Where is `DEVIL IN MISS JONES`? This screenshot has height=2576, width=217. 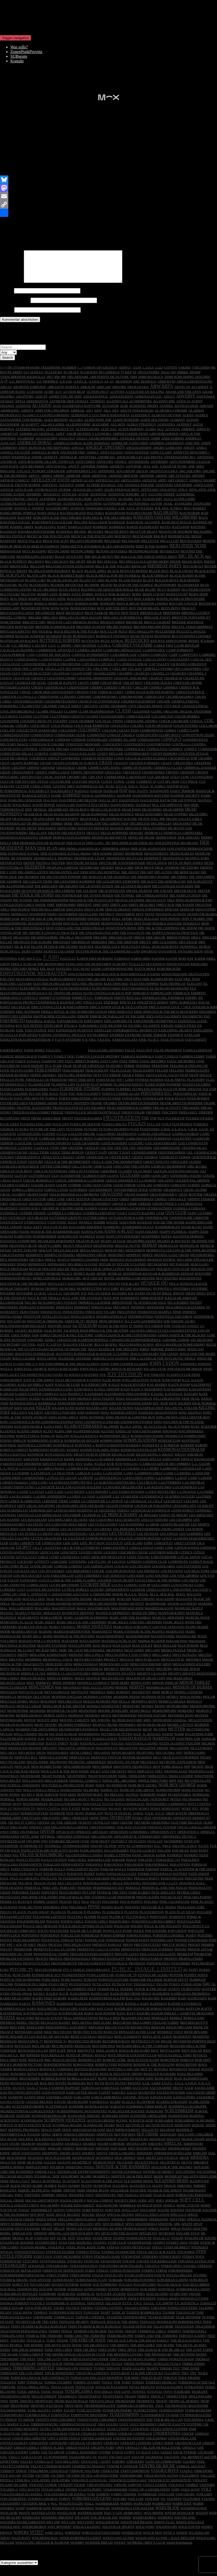
DEVIL IN MISS JONES is located at coordinates (185, 869).